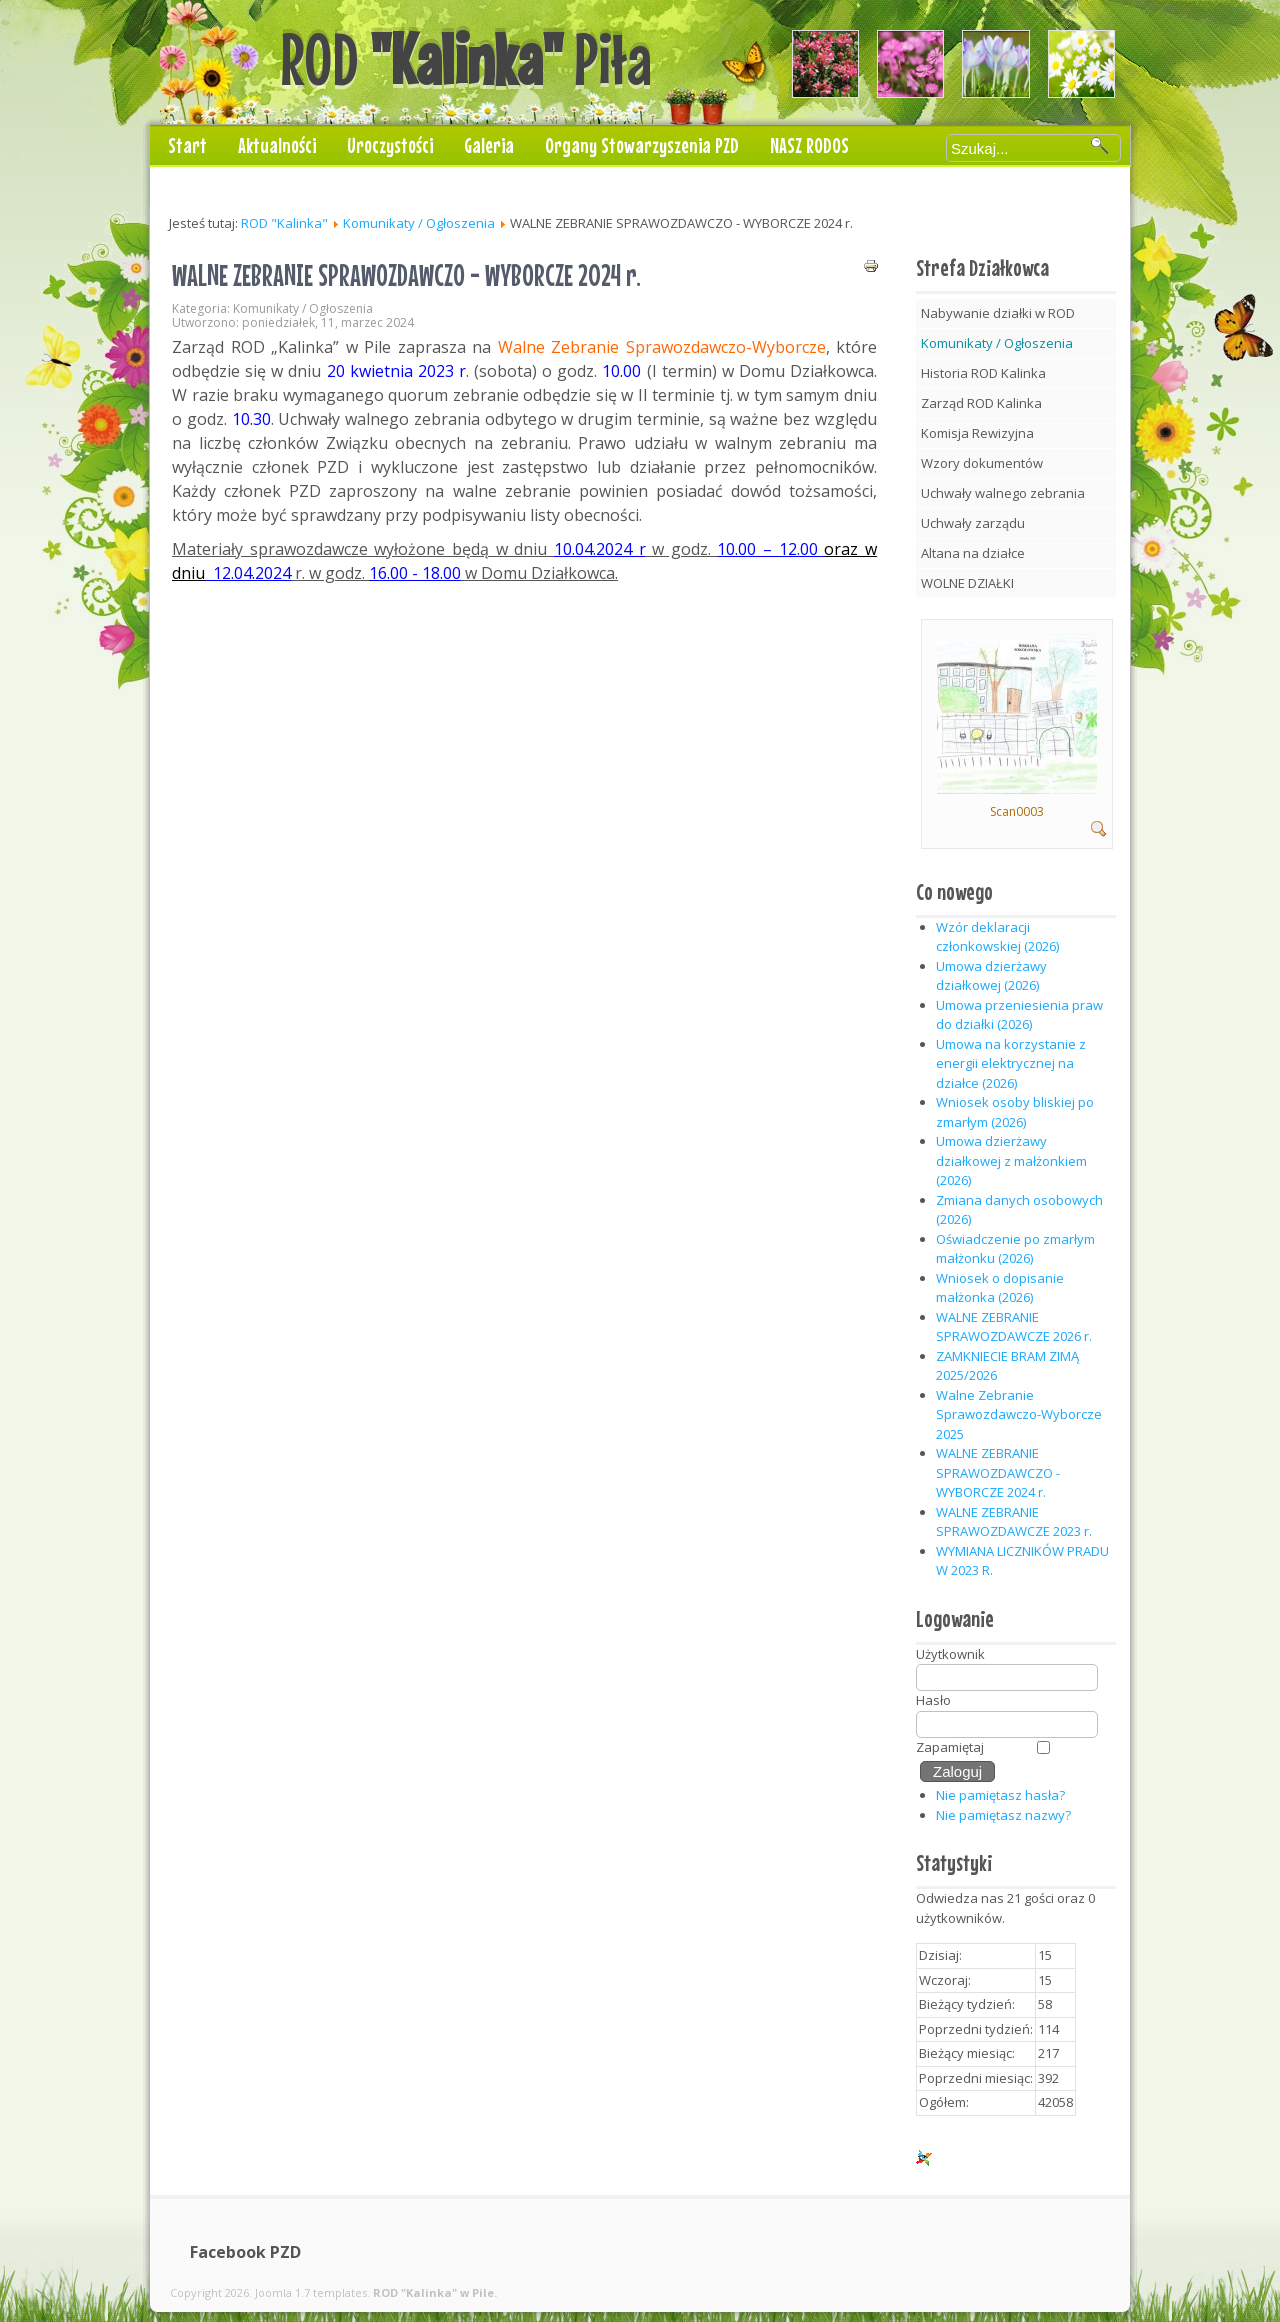  I want to click on Wzory dokumentów, so click(982, 463).